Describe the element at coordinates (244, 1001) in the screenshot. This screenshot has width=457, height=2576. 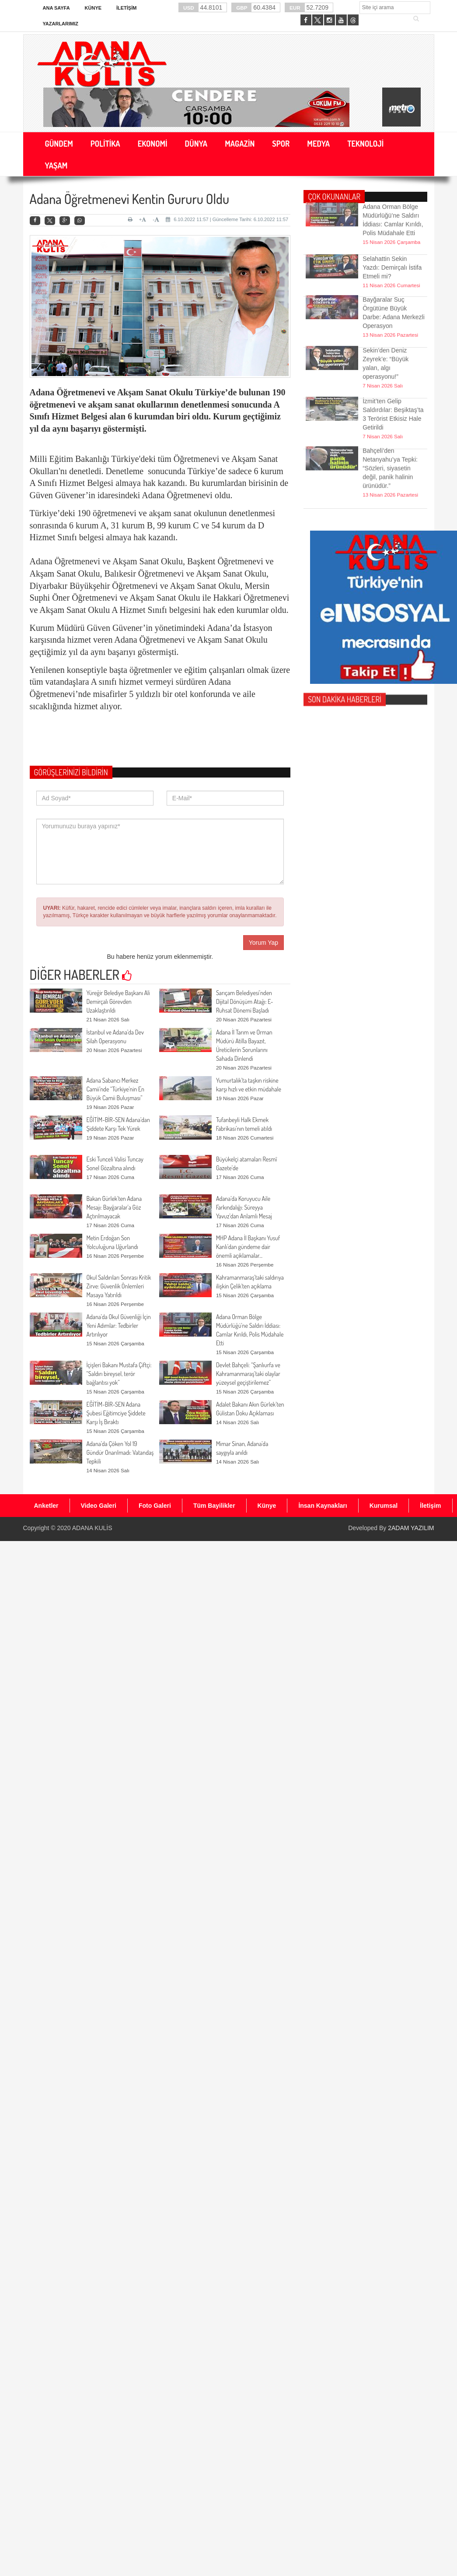
I see `Sarıçam Belediyesi’nden Dijital Dönüşüm Atağı: E-Ruhsat Dönemi Başladı` at that location.